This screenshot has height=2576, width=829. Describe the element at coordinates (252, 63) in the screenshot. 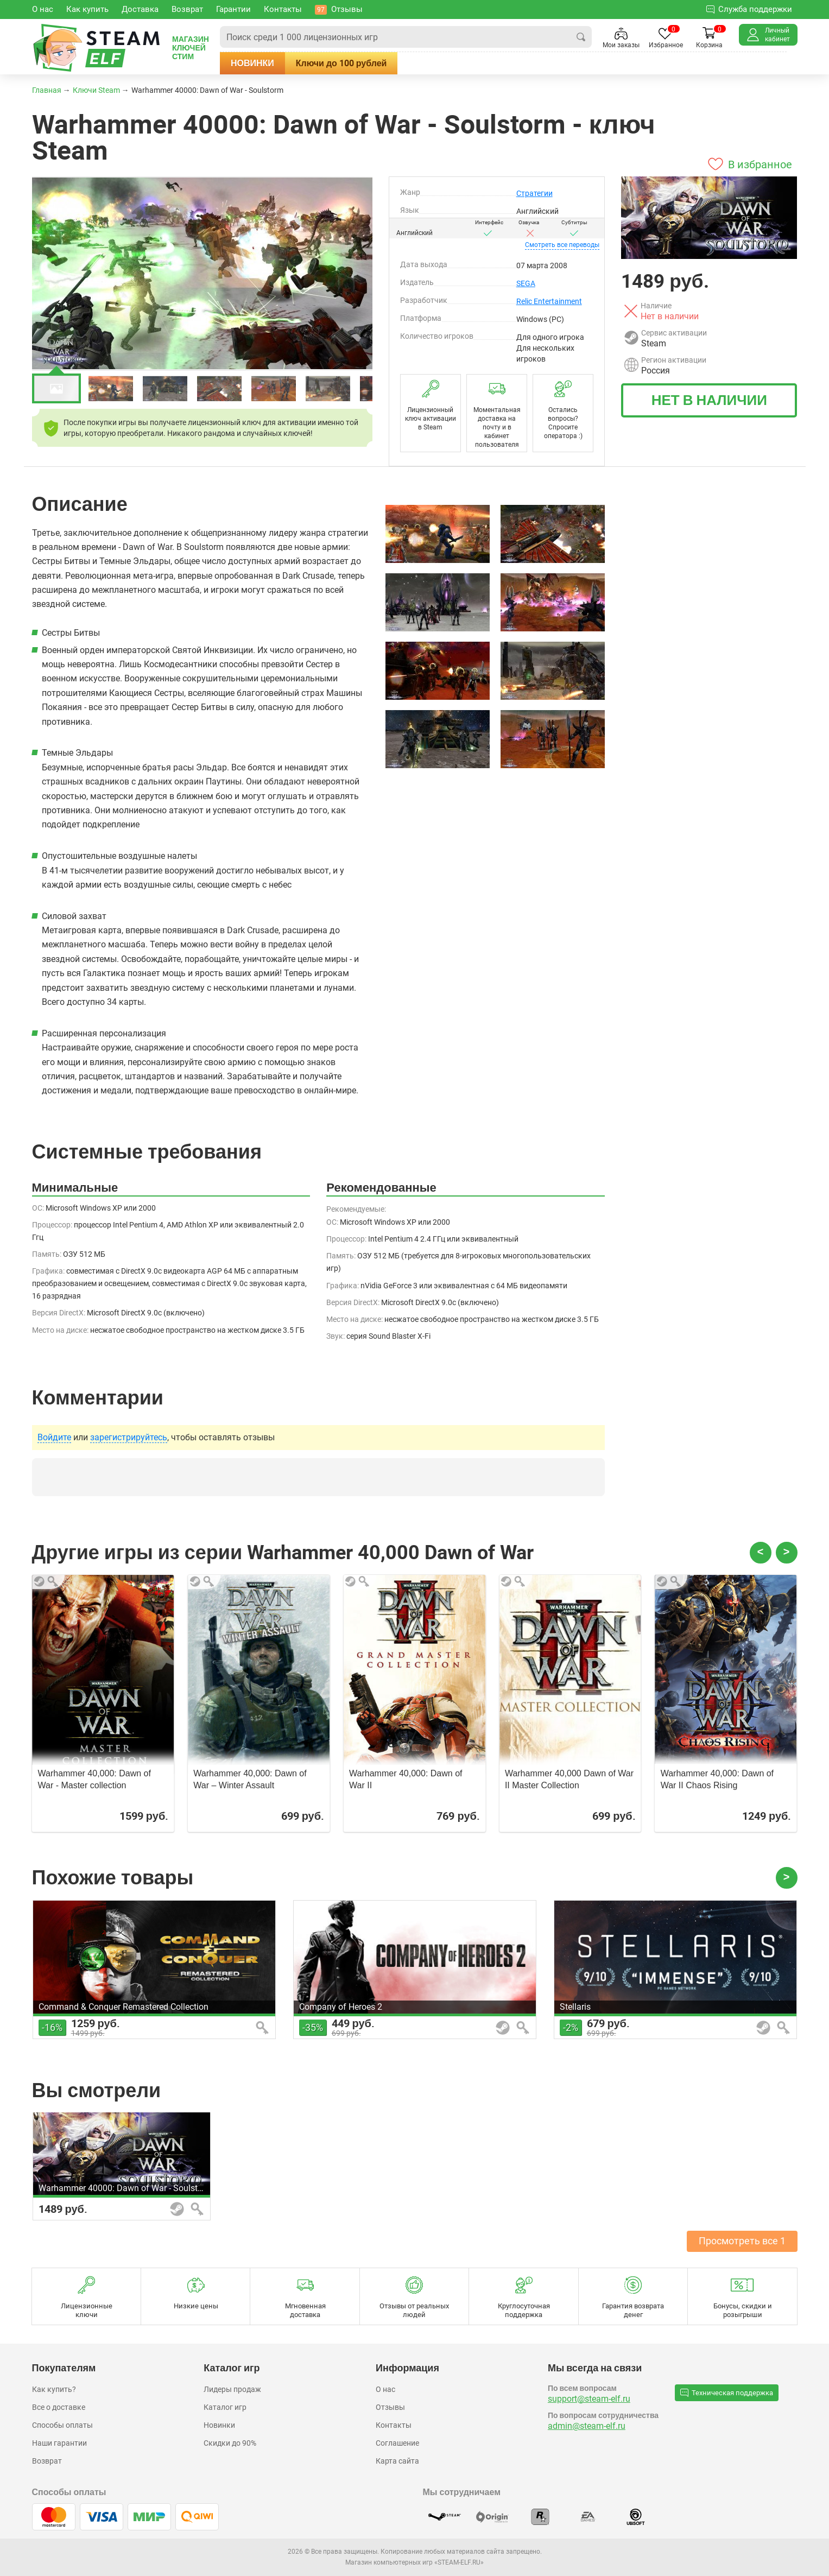

I see `Новинки` at that location.